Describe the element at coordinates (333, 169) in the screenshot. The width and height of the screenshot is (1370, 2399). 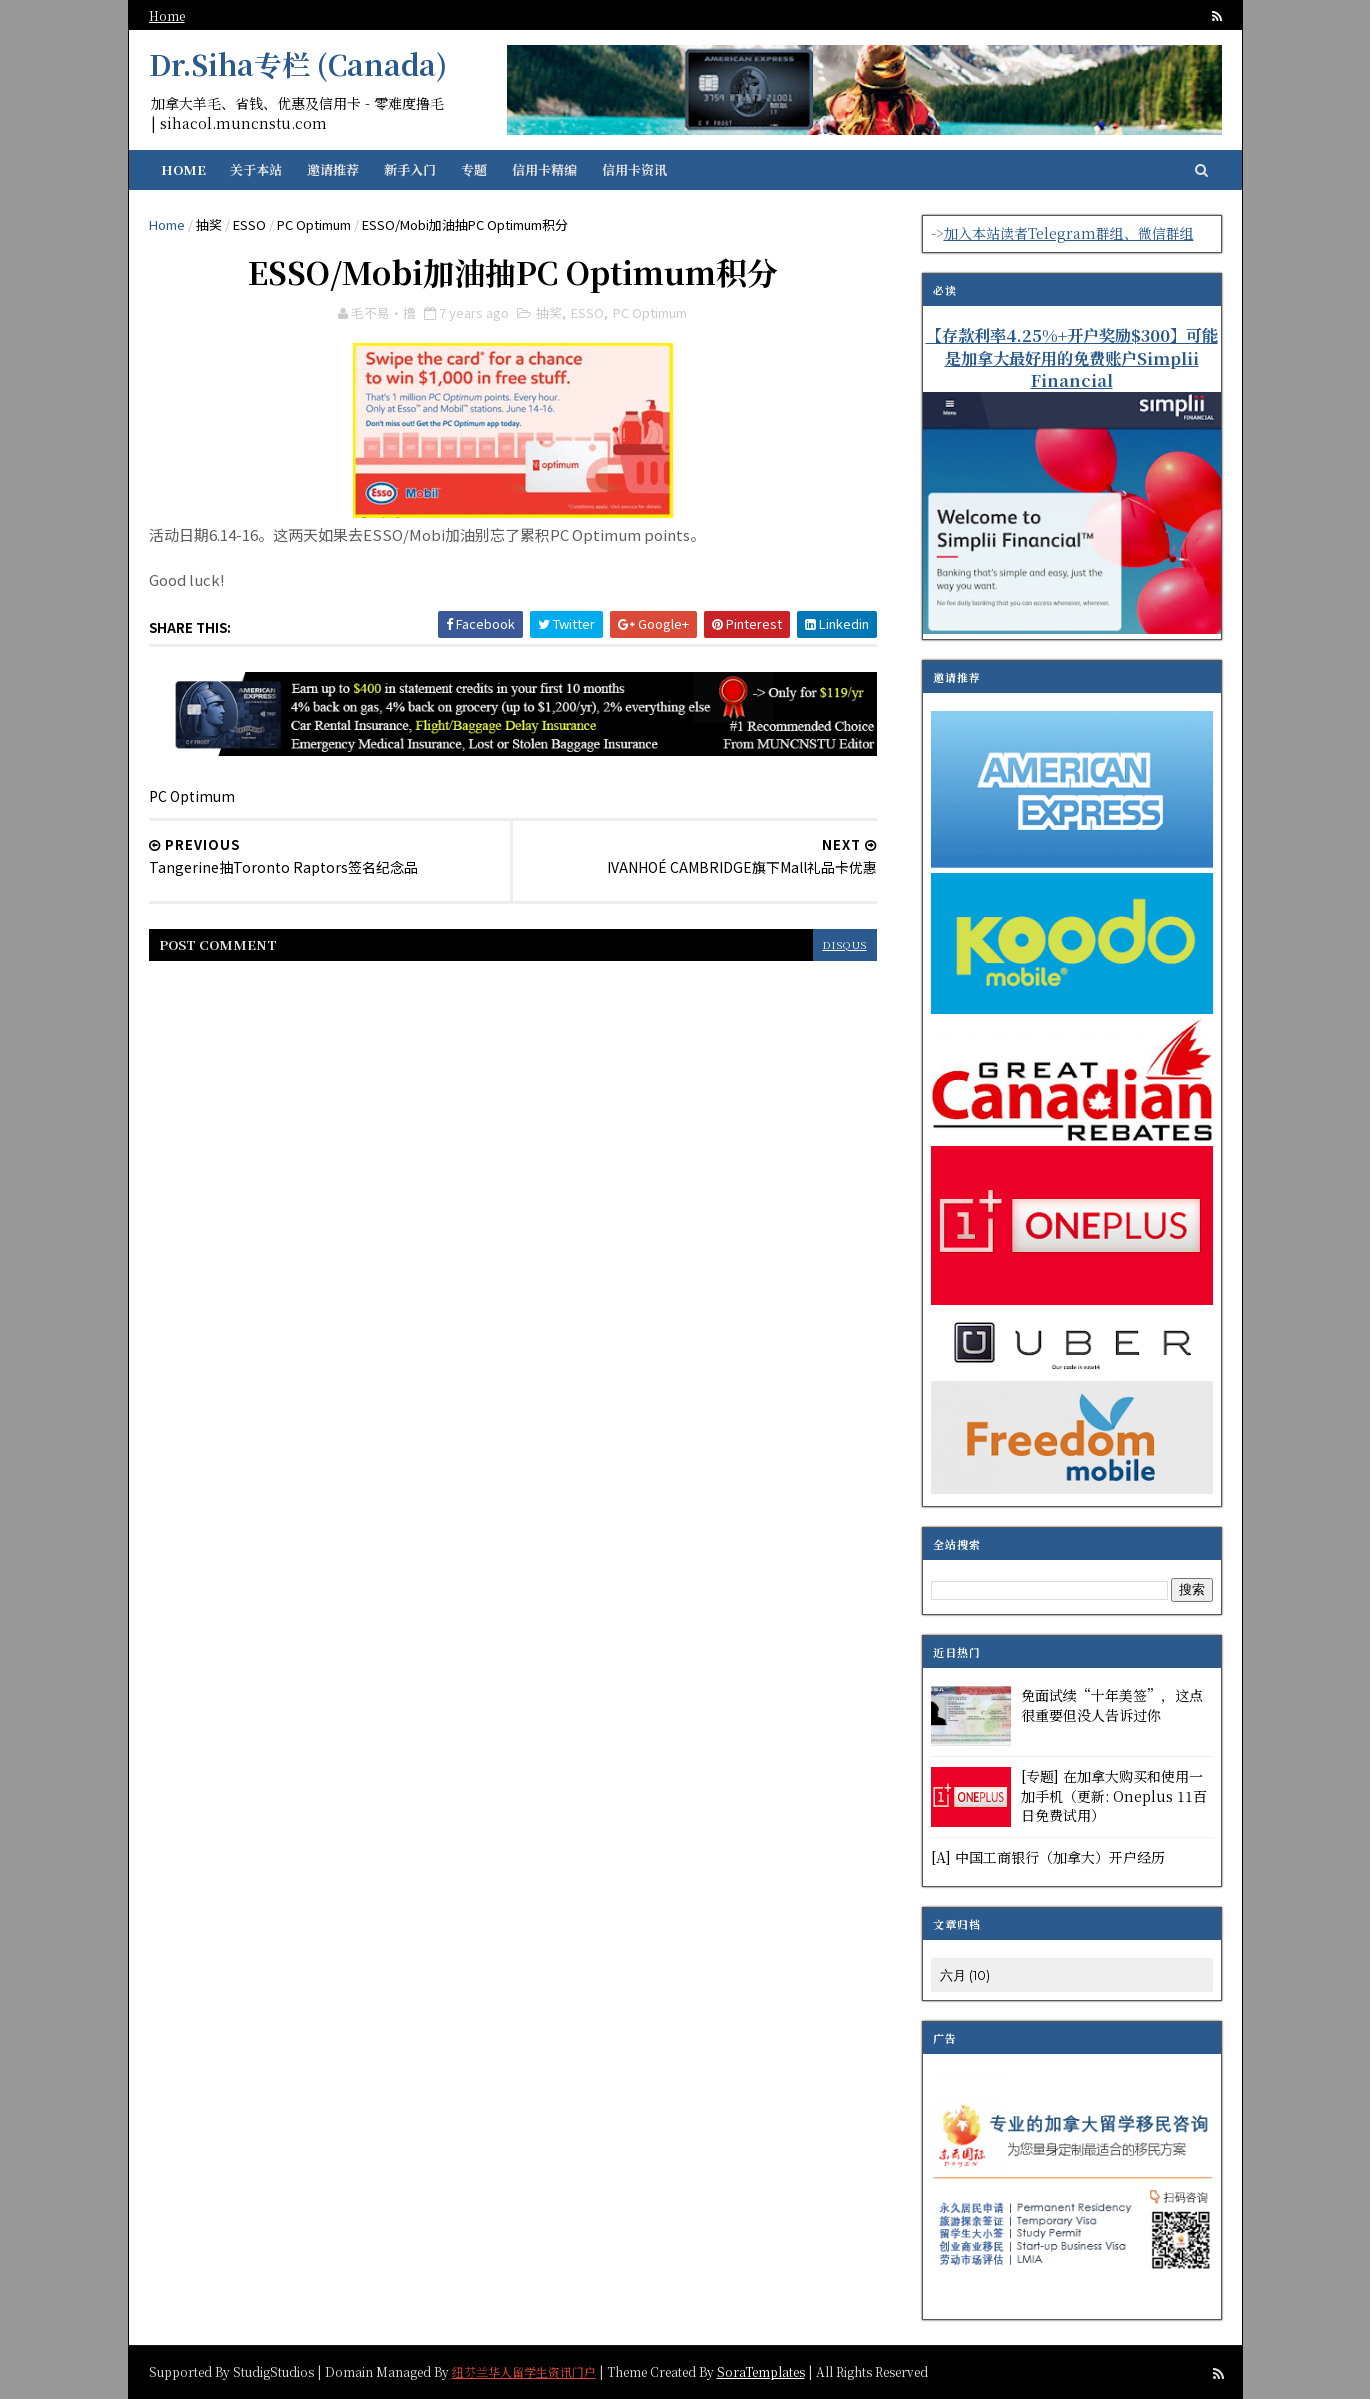
I see `邀请推荐` at that location.